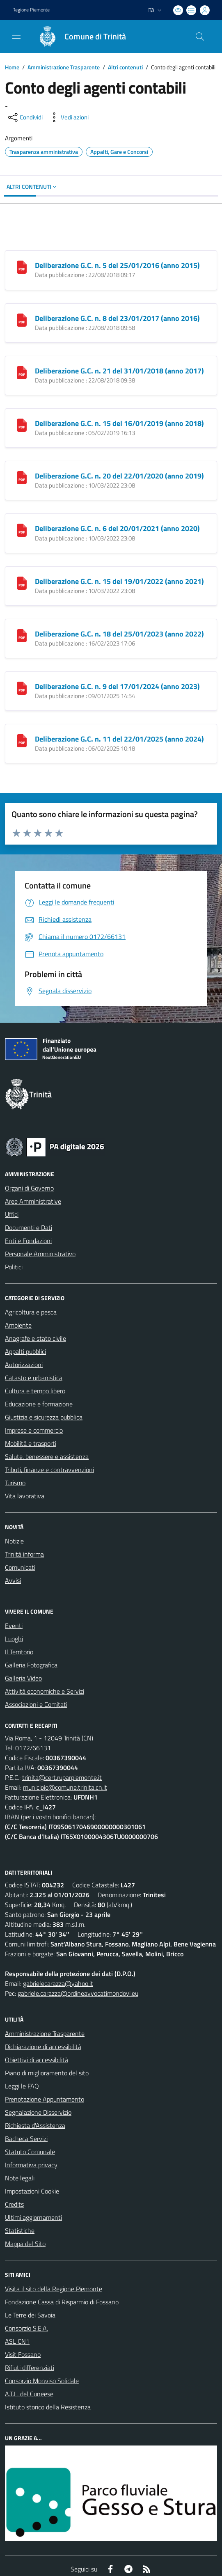 The height and width of the screenshot is (2576, 222). I want to click on Rifiuti differenziati, so click(29, 2367).